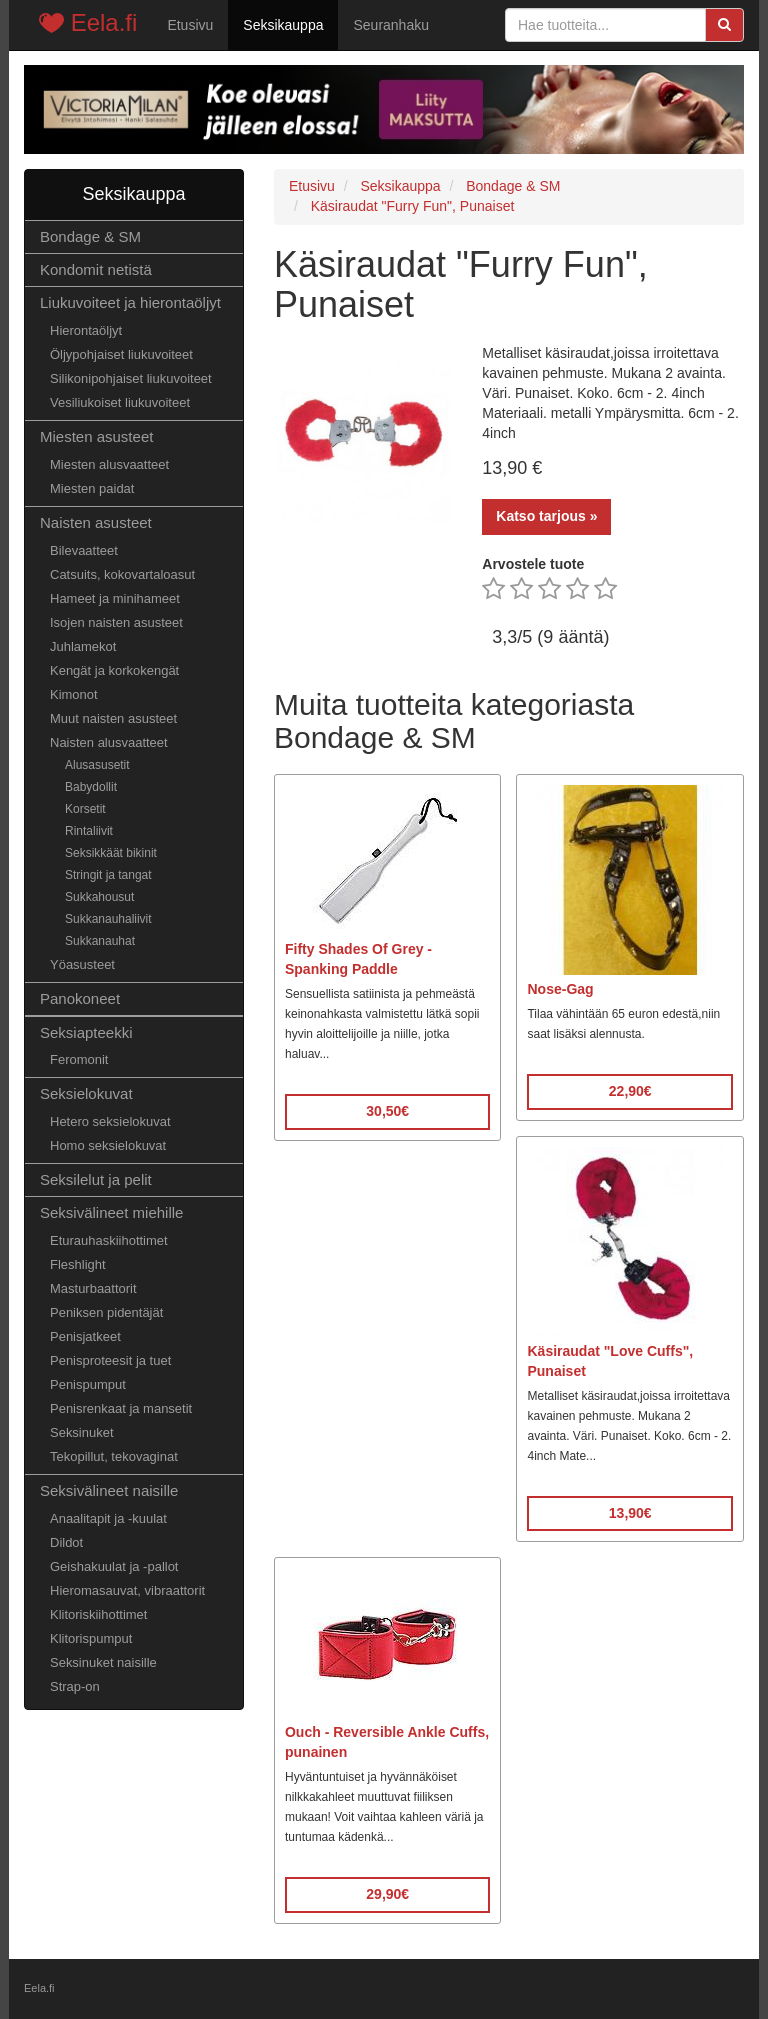 Image resolution: width=768 pixels, height=2019 pixels. Describe the element at coordinates (114, 1456) in the screenshot. I see `Tekopillut, tekovaginat` at that location.